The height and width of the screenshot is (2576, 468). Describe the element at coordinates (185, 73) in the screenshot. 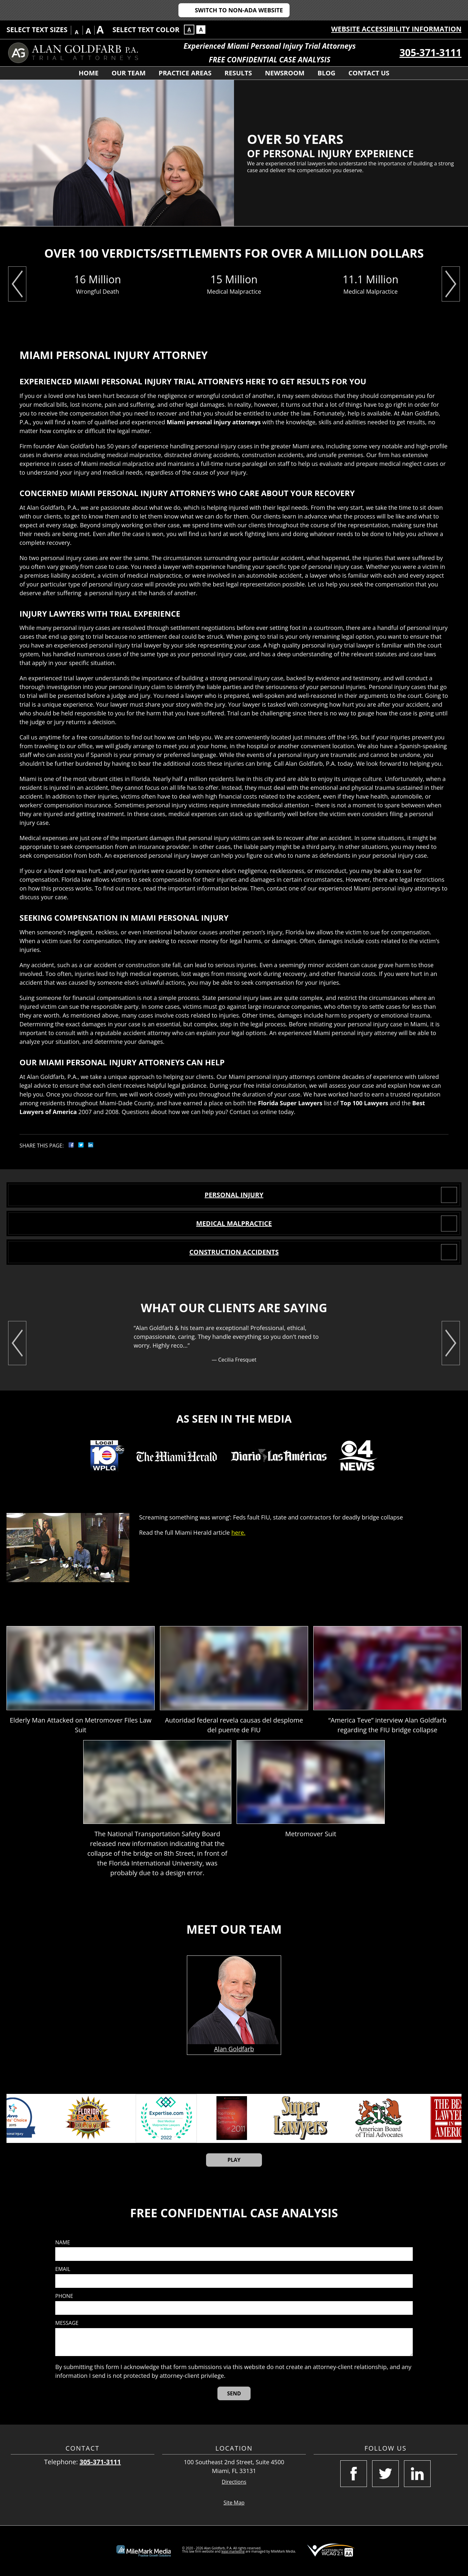

I see `Practice Areas` at that location.